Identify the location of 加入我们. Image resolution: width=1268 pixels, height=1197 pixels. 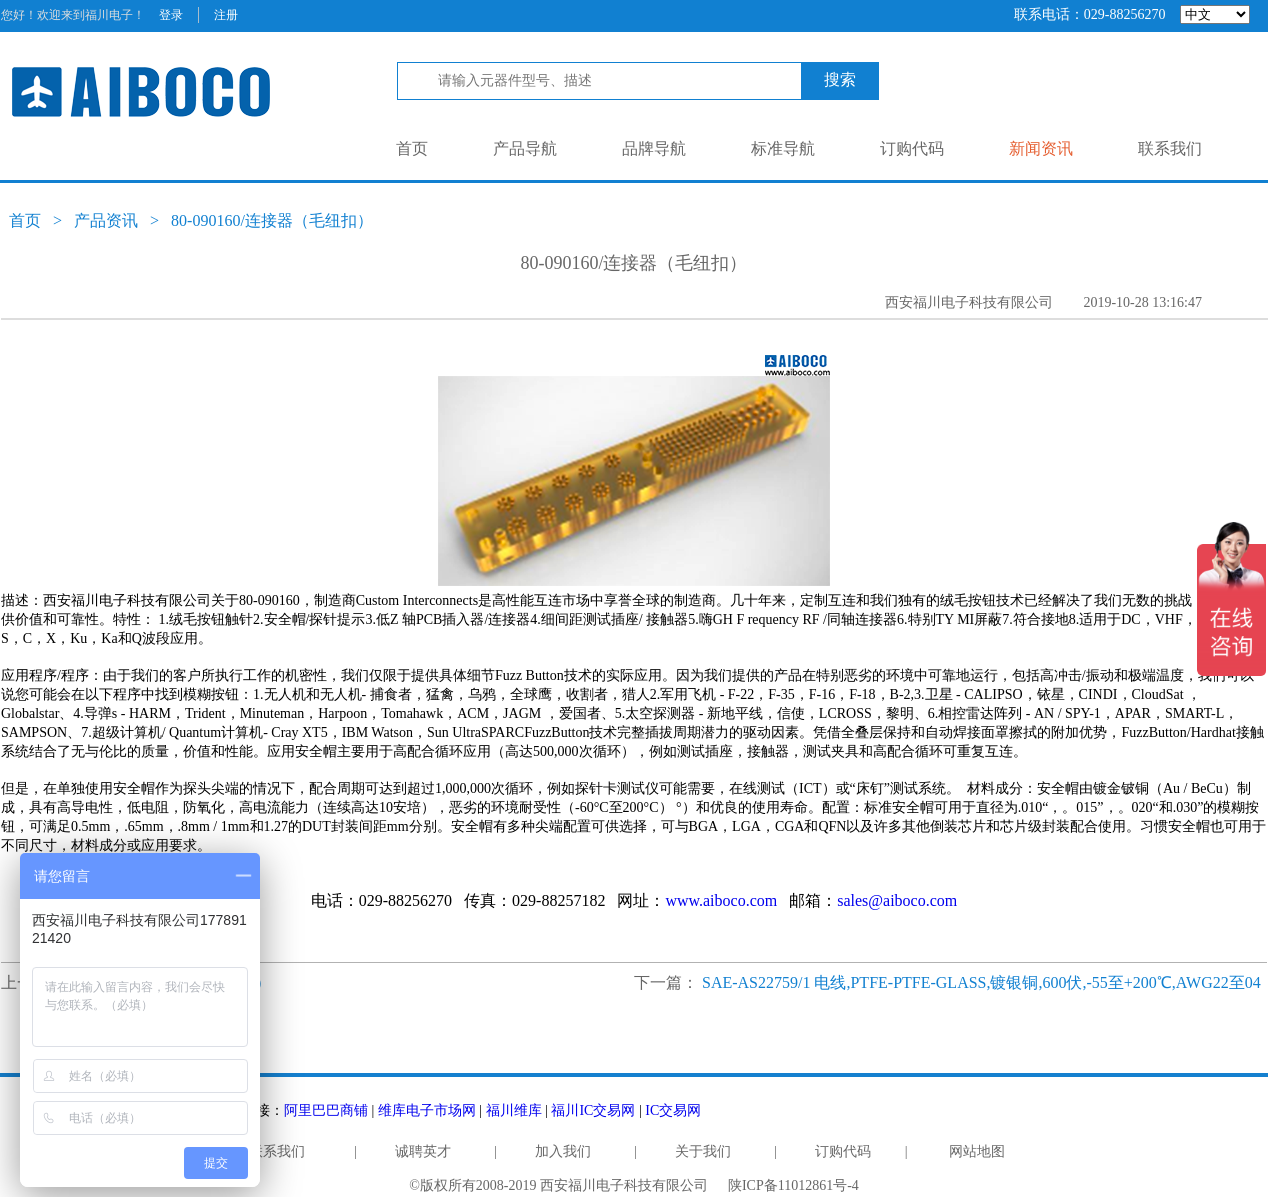
(563, 1151).